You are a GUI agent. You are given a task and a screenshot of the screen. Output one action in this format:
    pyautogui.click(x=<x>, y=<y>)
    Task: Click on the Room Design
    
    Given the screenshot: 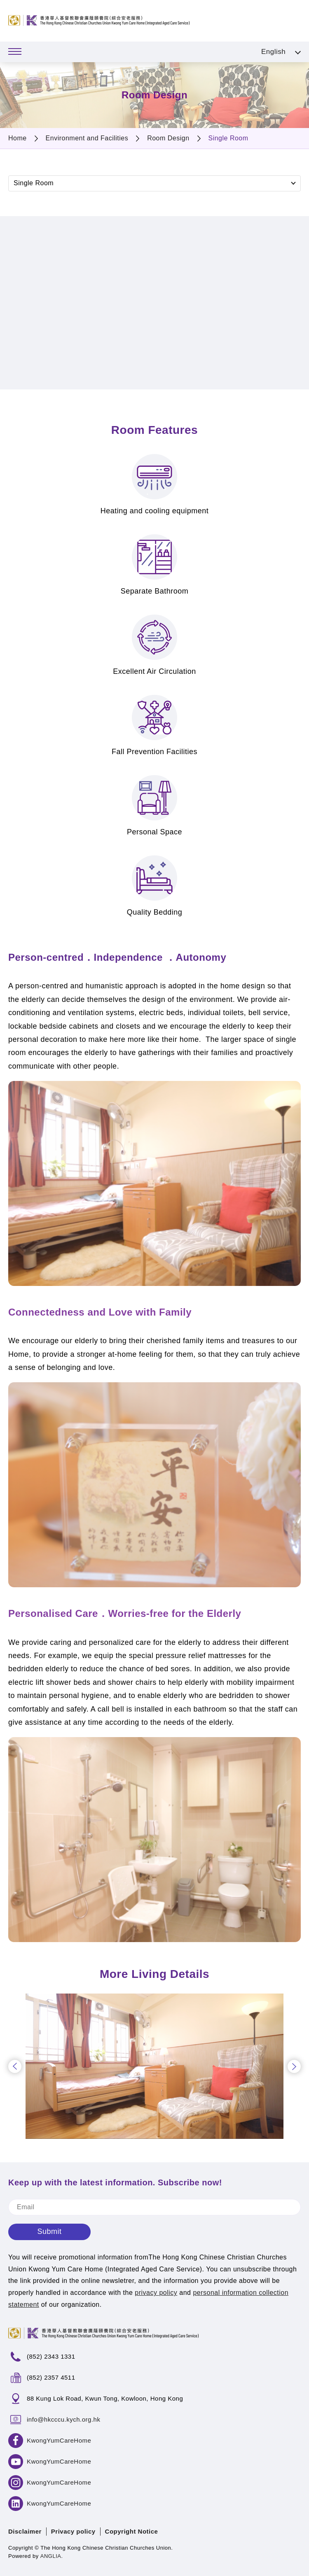 What is the action you would take?
    pyautogui.click(x=168, y=138)
    